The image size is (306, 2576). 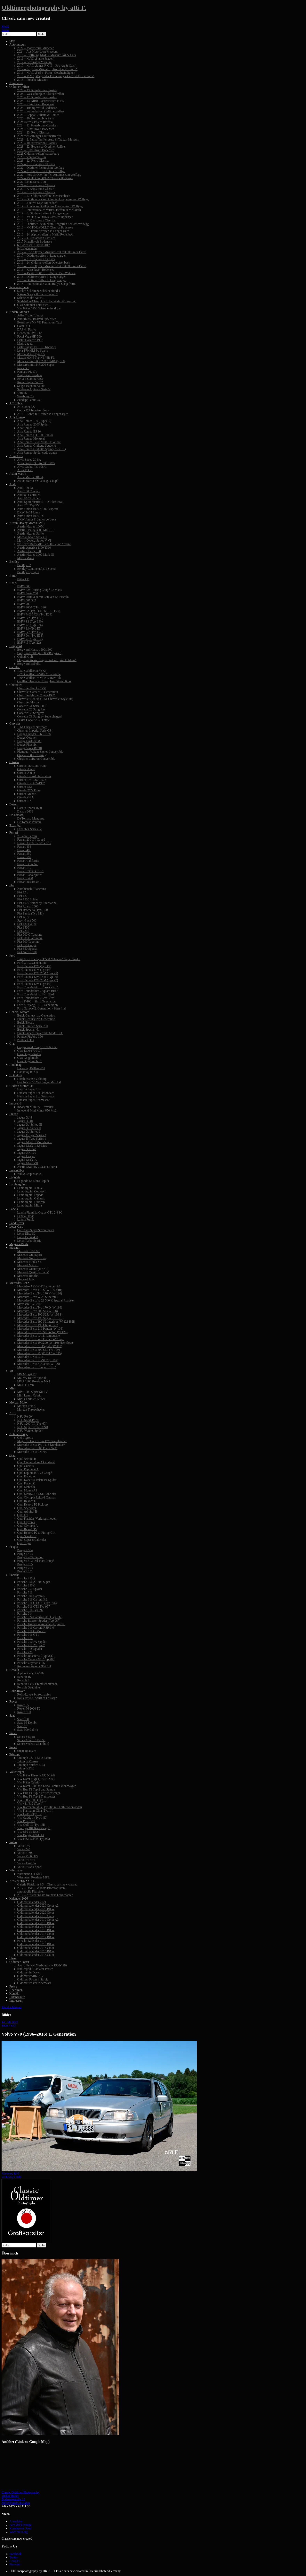 I want to click on Volvo P1800 ES, so click(x=27, y=1856).